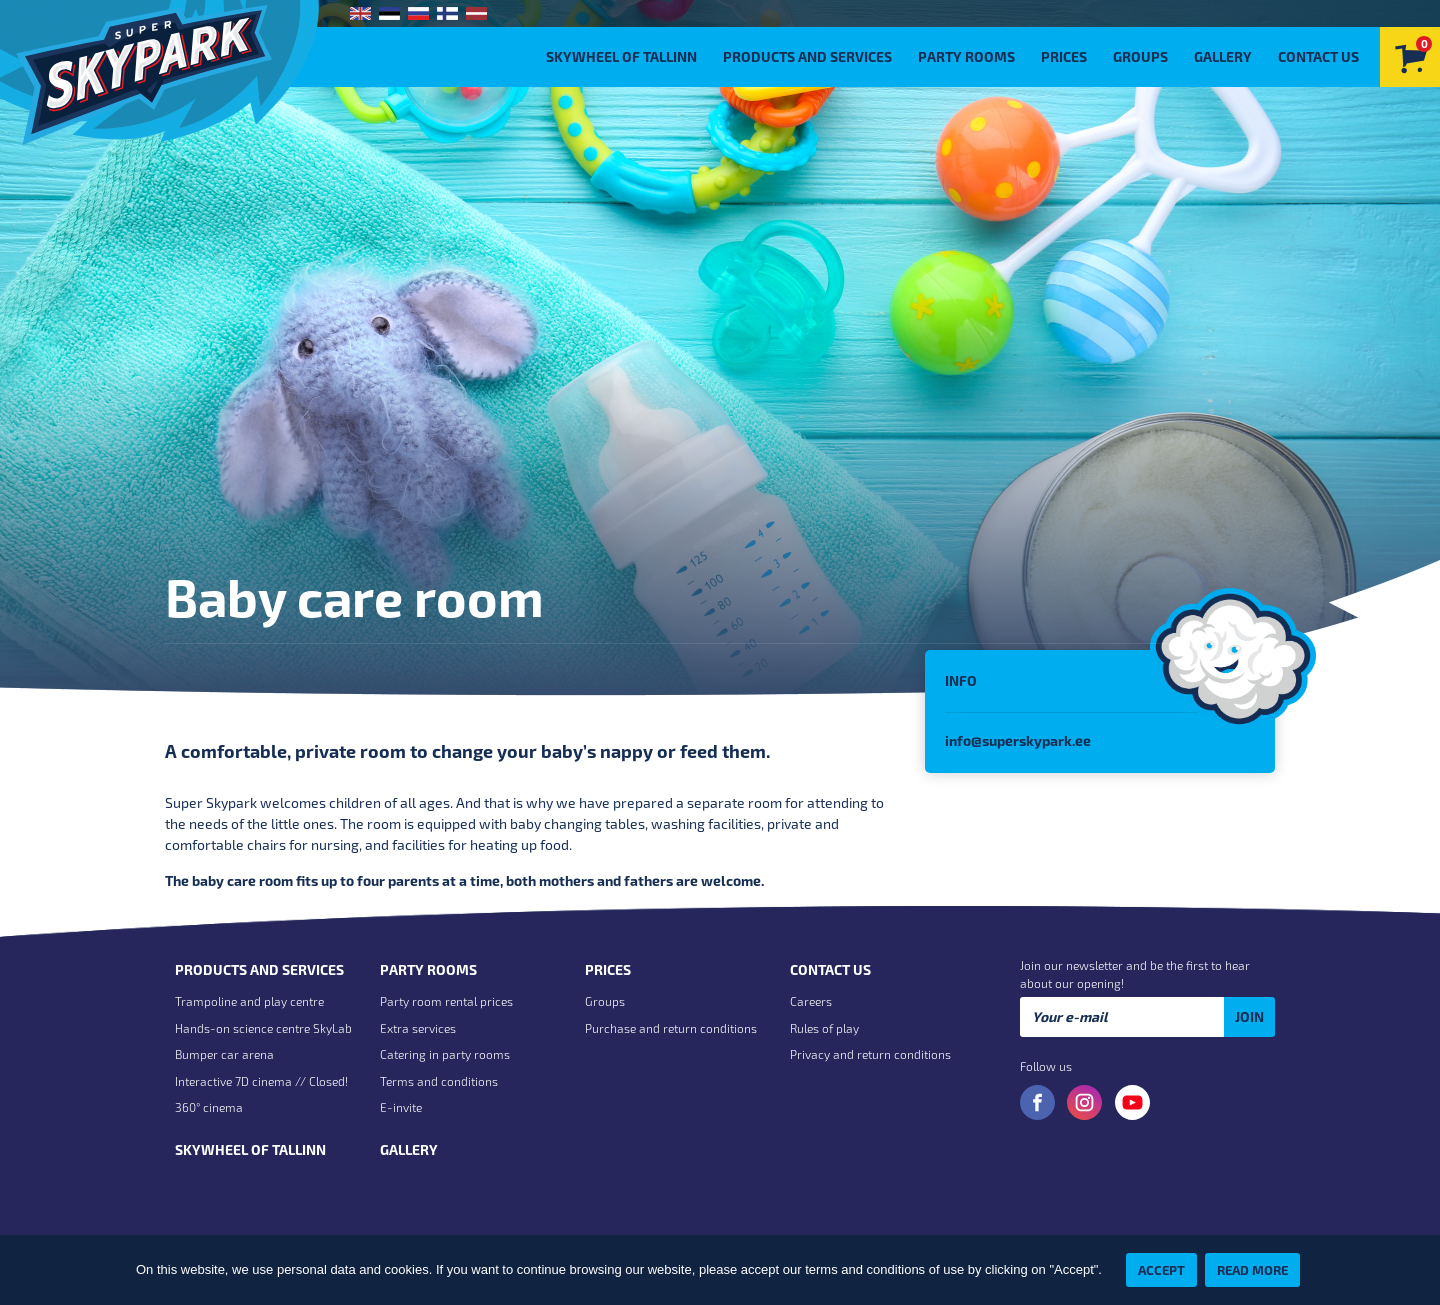 The height and width of the screenshot is (1305, 1440). I want to click on Party room rental prices, so click(446, 1001).